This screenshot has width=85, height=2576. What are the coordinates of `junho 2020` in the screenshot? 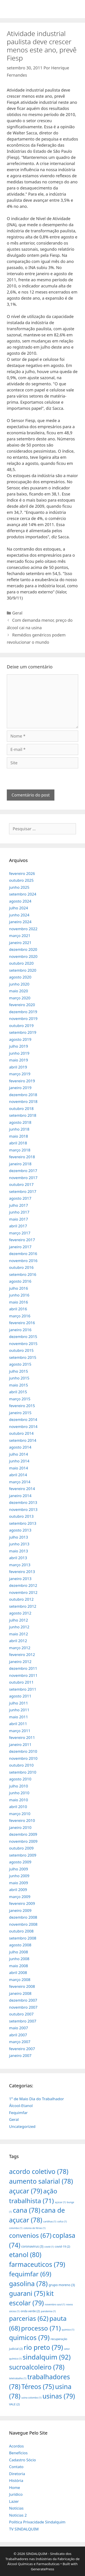 It's located at (19, 984).